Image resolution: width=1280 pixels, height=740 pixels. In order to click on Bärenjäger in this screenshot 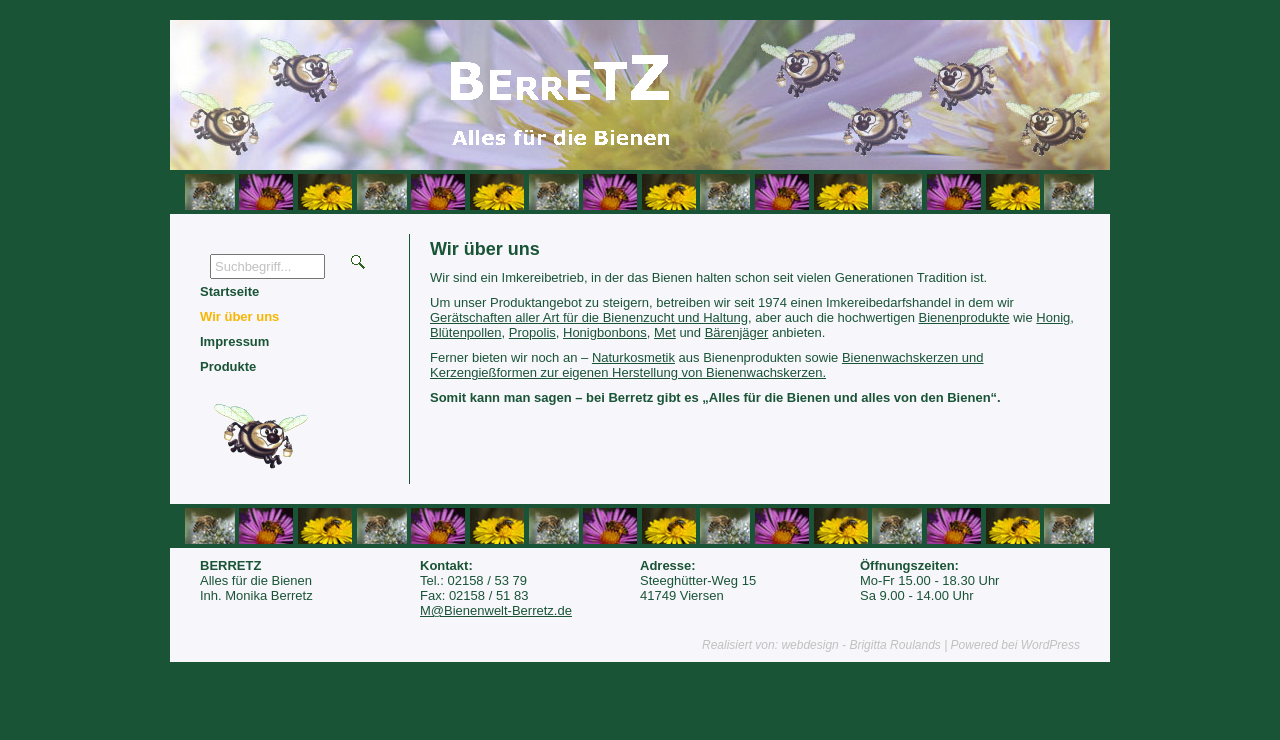, I will do `click(737, 332)`.